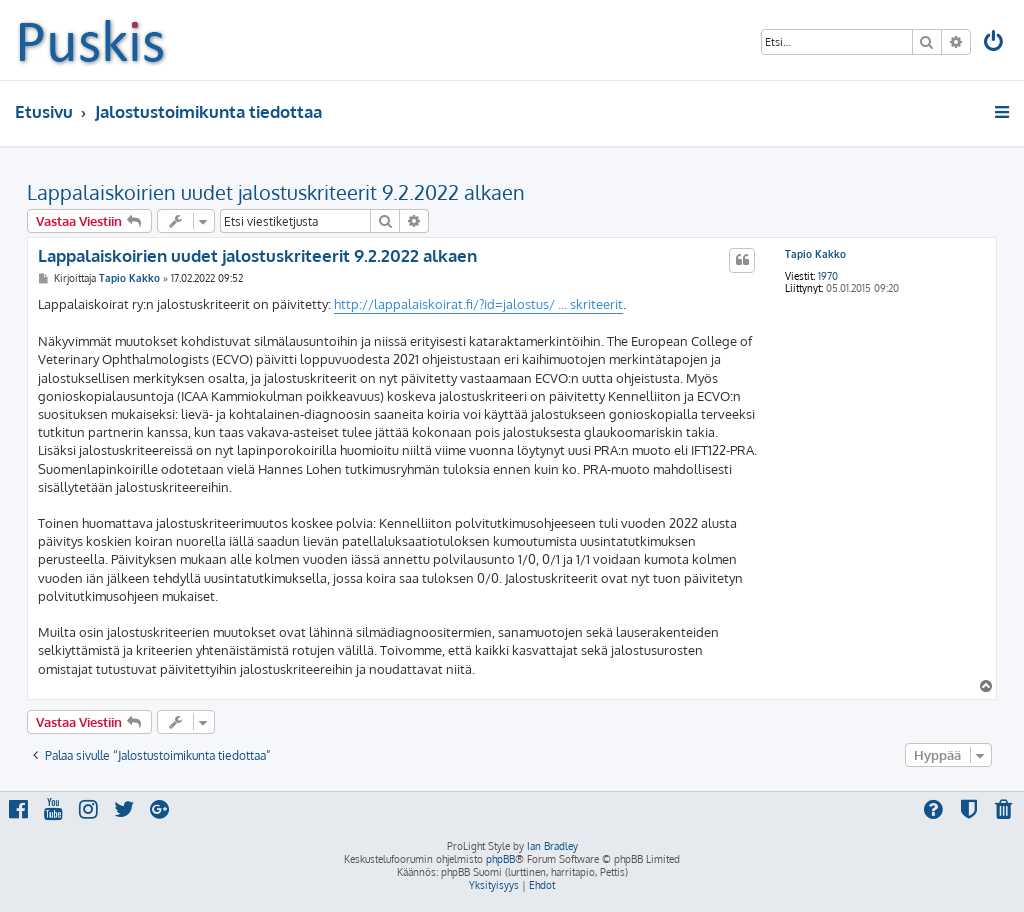 This screenshot has height=912, width=1024. What do you see at coordinates (815, 254) in the screenshot?
I see `Tapio Kakko` at bounding box center [815, 254].